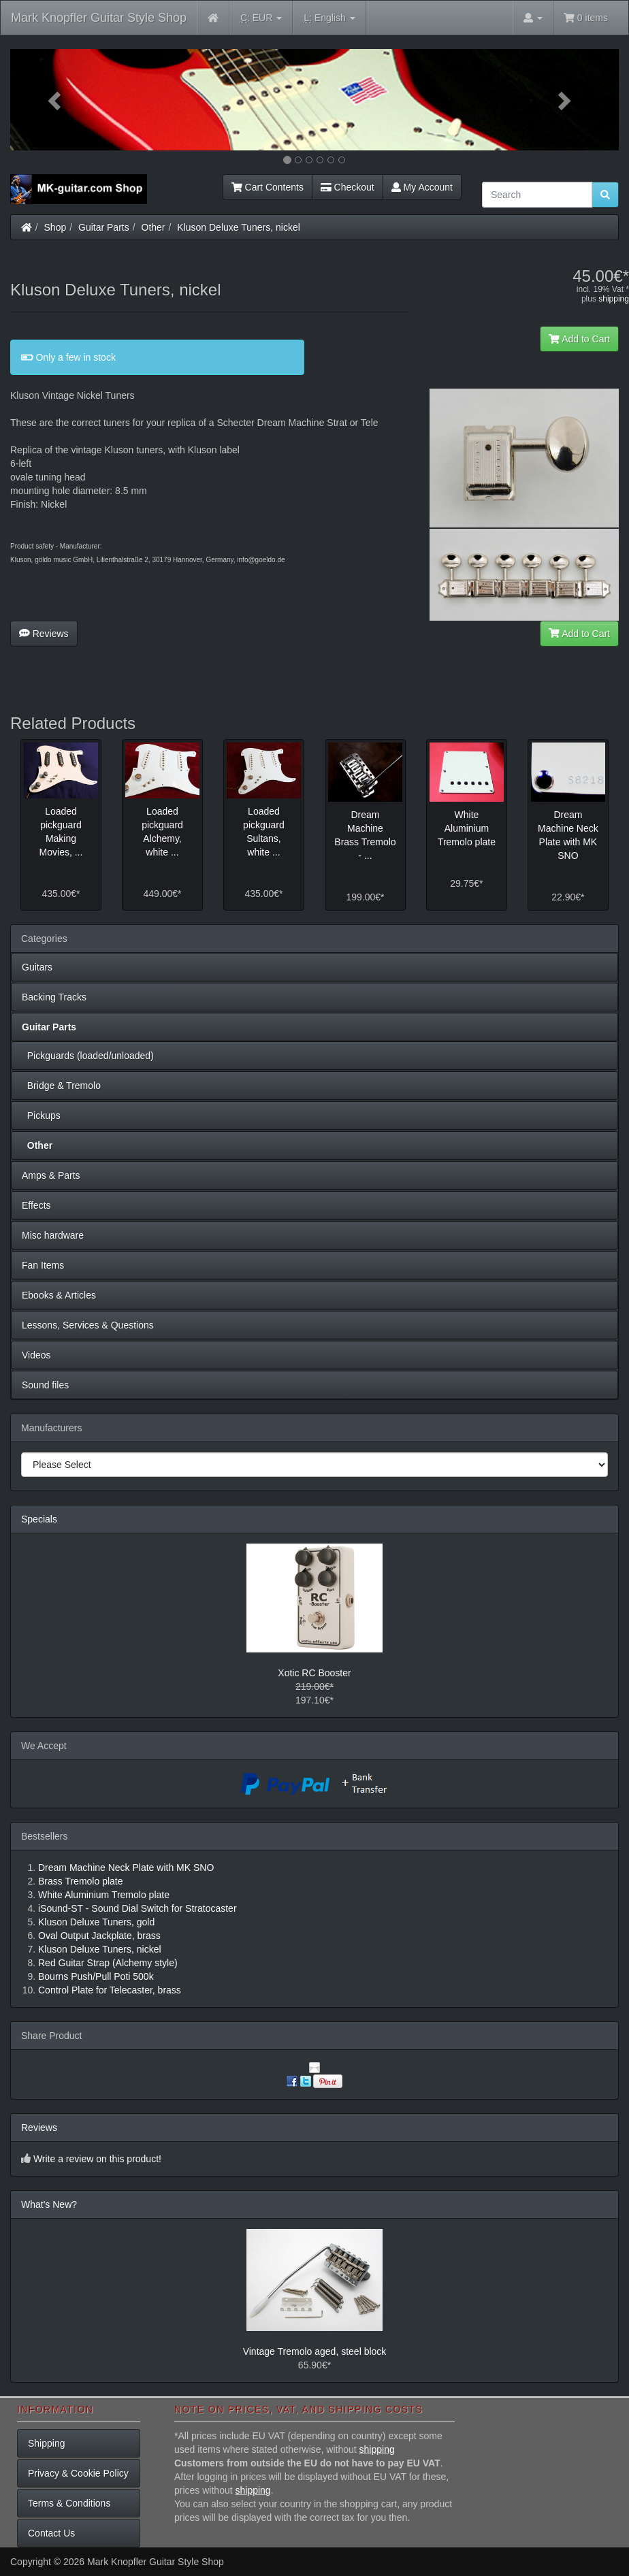  Describe the element at coordinates (99, 18) in the screenshot. I see `Mark Knopfler Guitar Style Shop` at that location.